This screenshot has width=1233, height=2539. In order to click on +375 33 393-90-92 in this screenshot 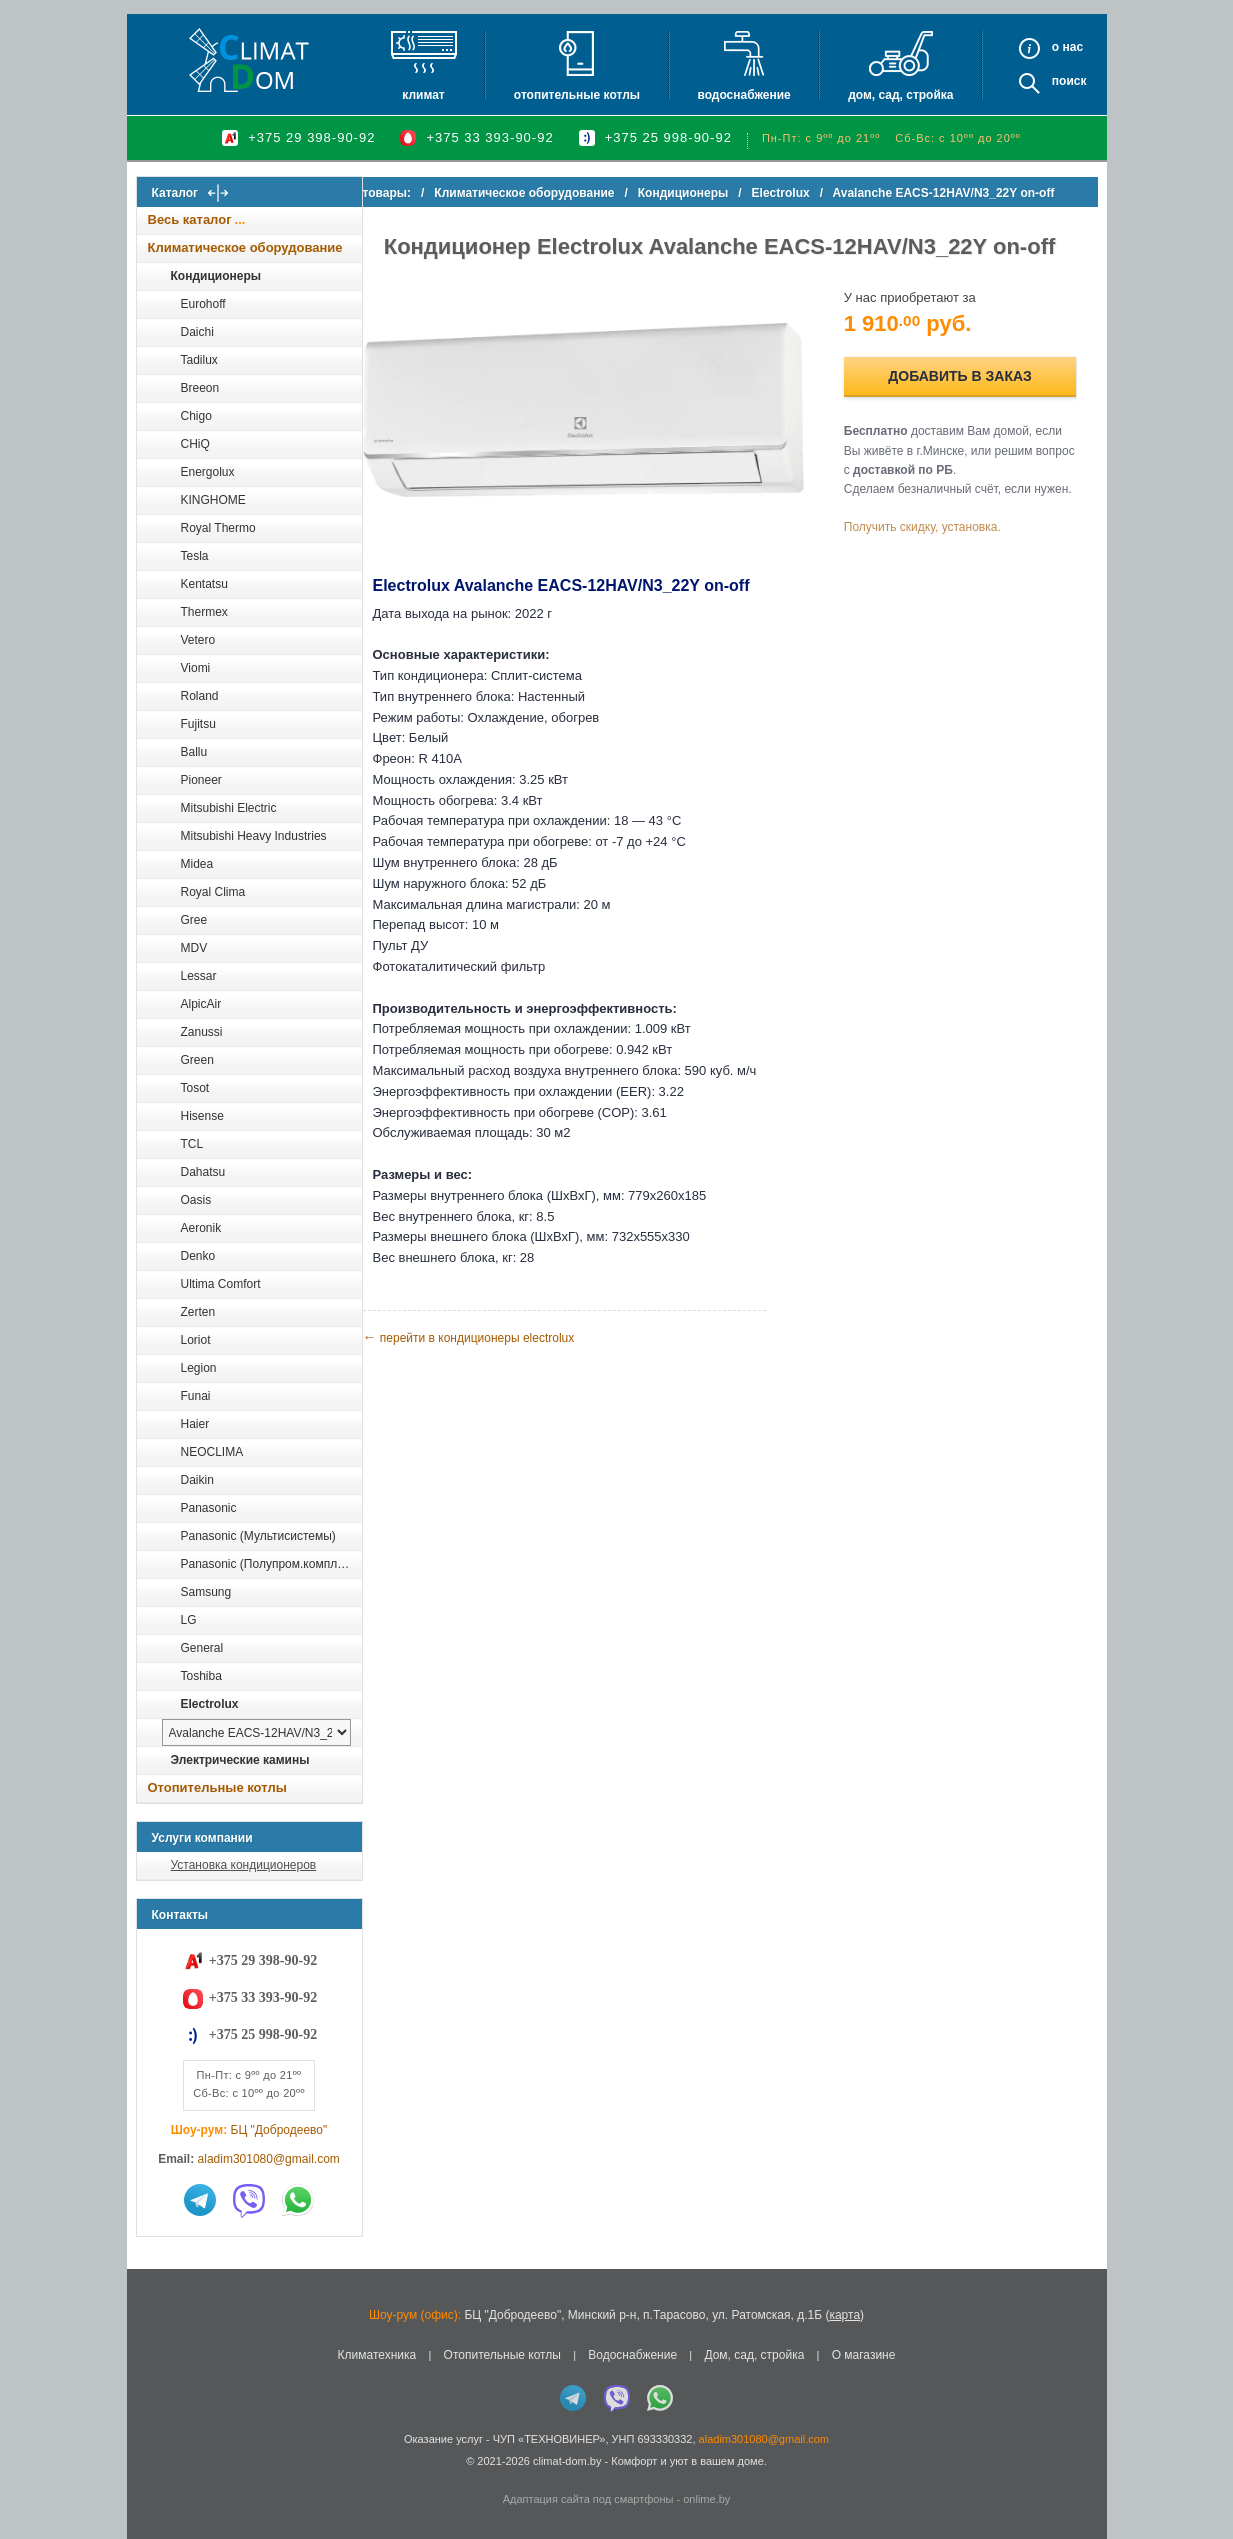, I will do `click(489, 137)`.